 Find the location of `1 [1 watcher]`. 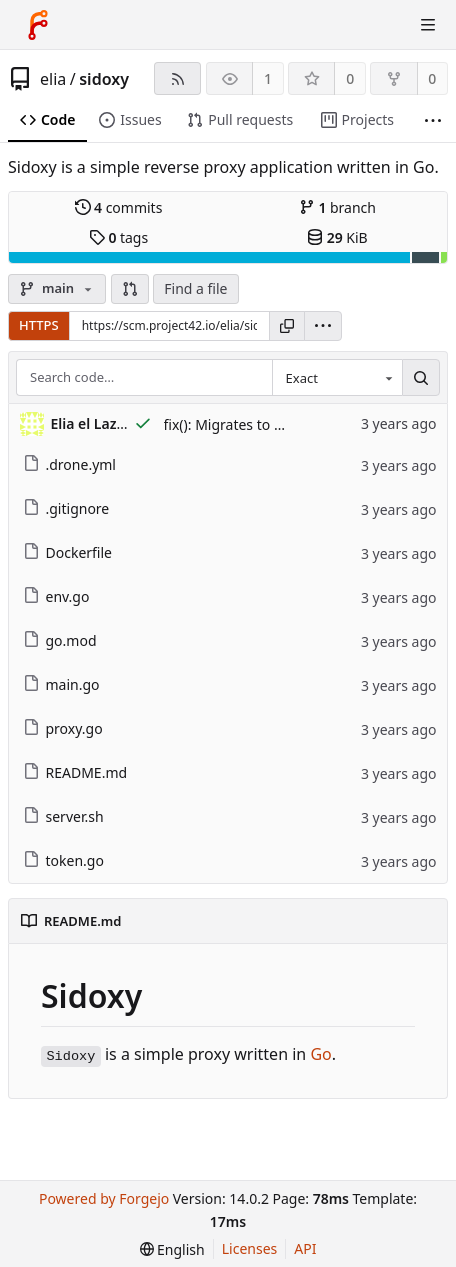

1 [1 watcher] is located at coordinates (268, 78).